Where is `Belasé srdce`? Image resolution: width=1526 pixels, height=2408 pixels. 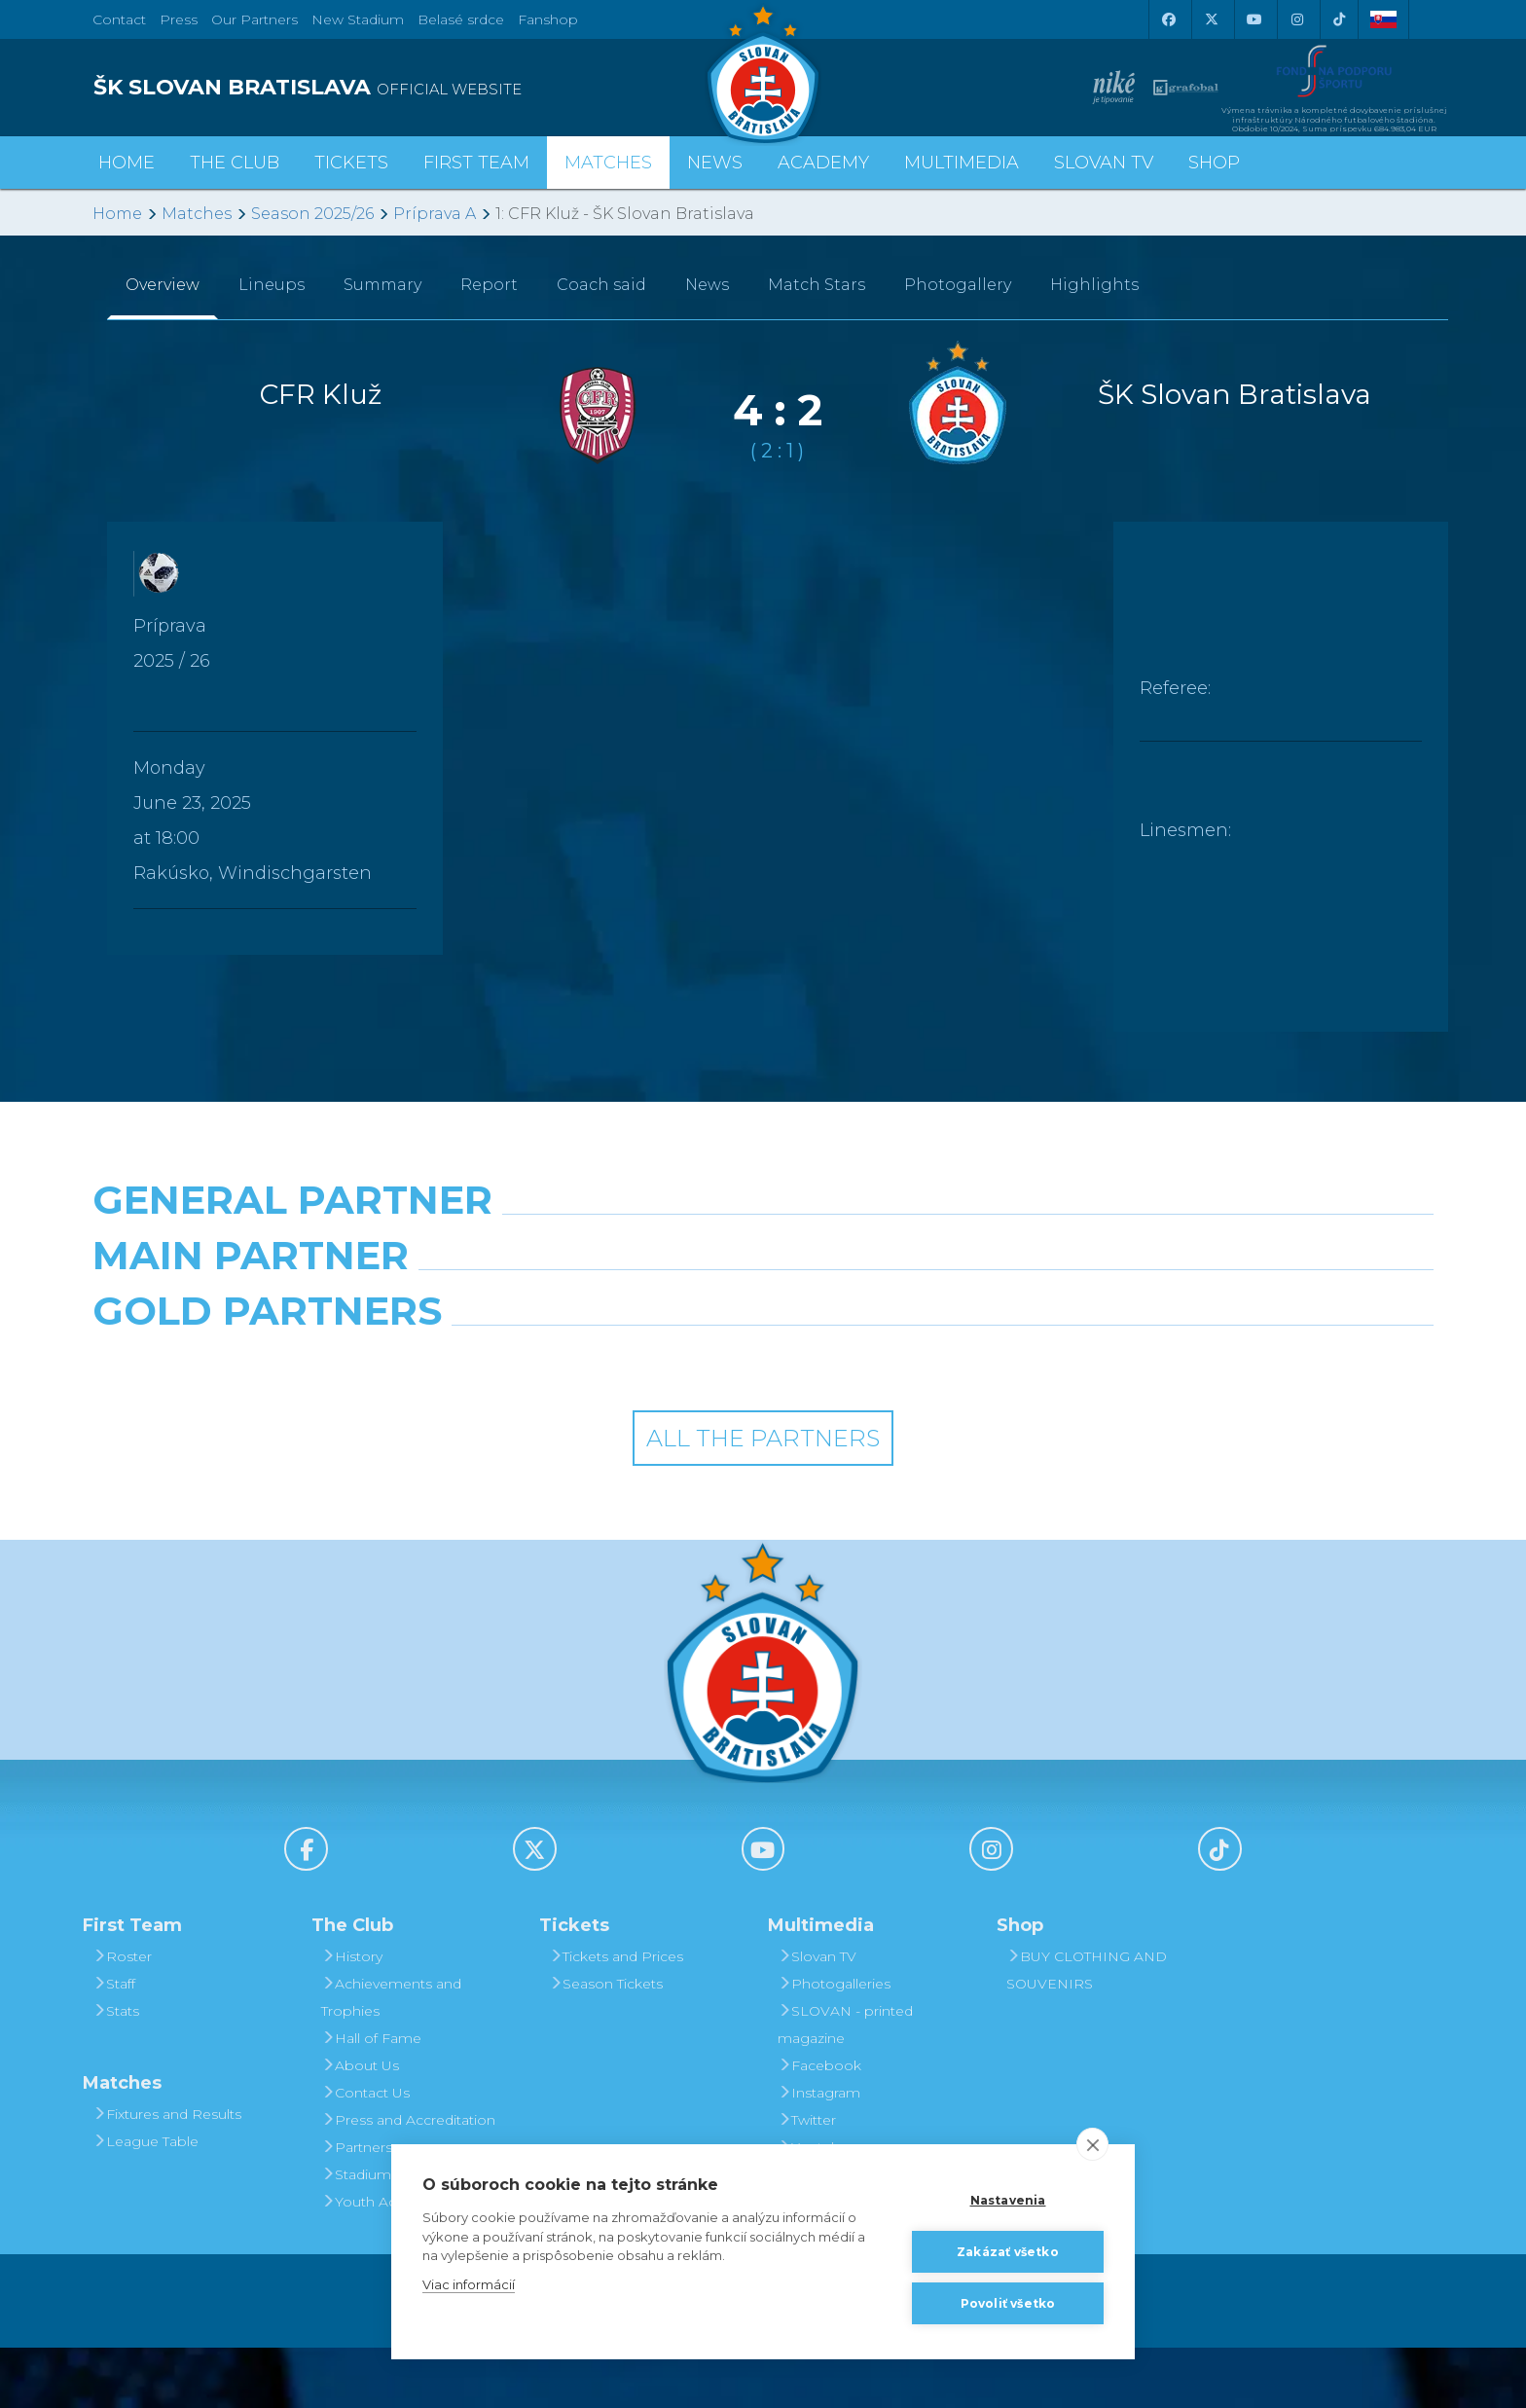
Belasé srdce is located at coordinates (461, 19).